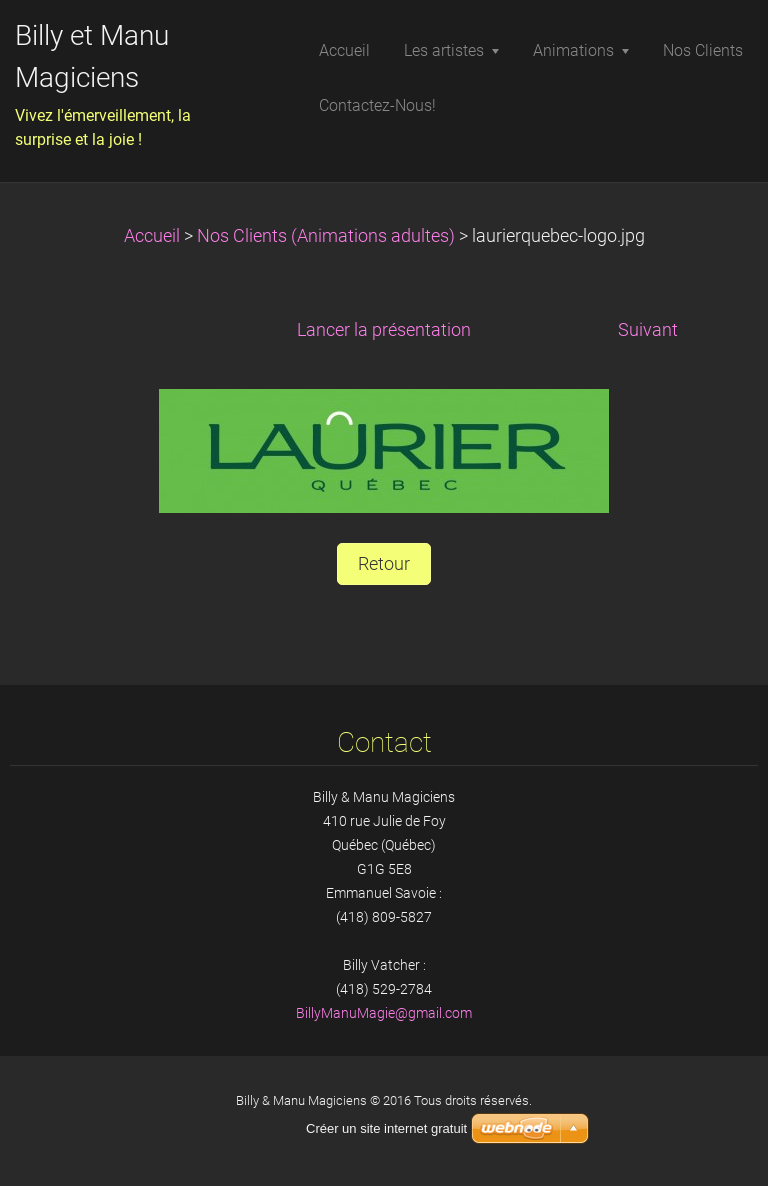 This screenshot has height=1186, width=768. I want to click on Suivant, so click(648, 330).